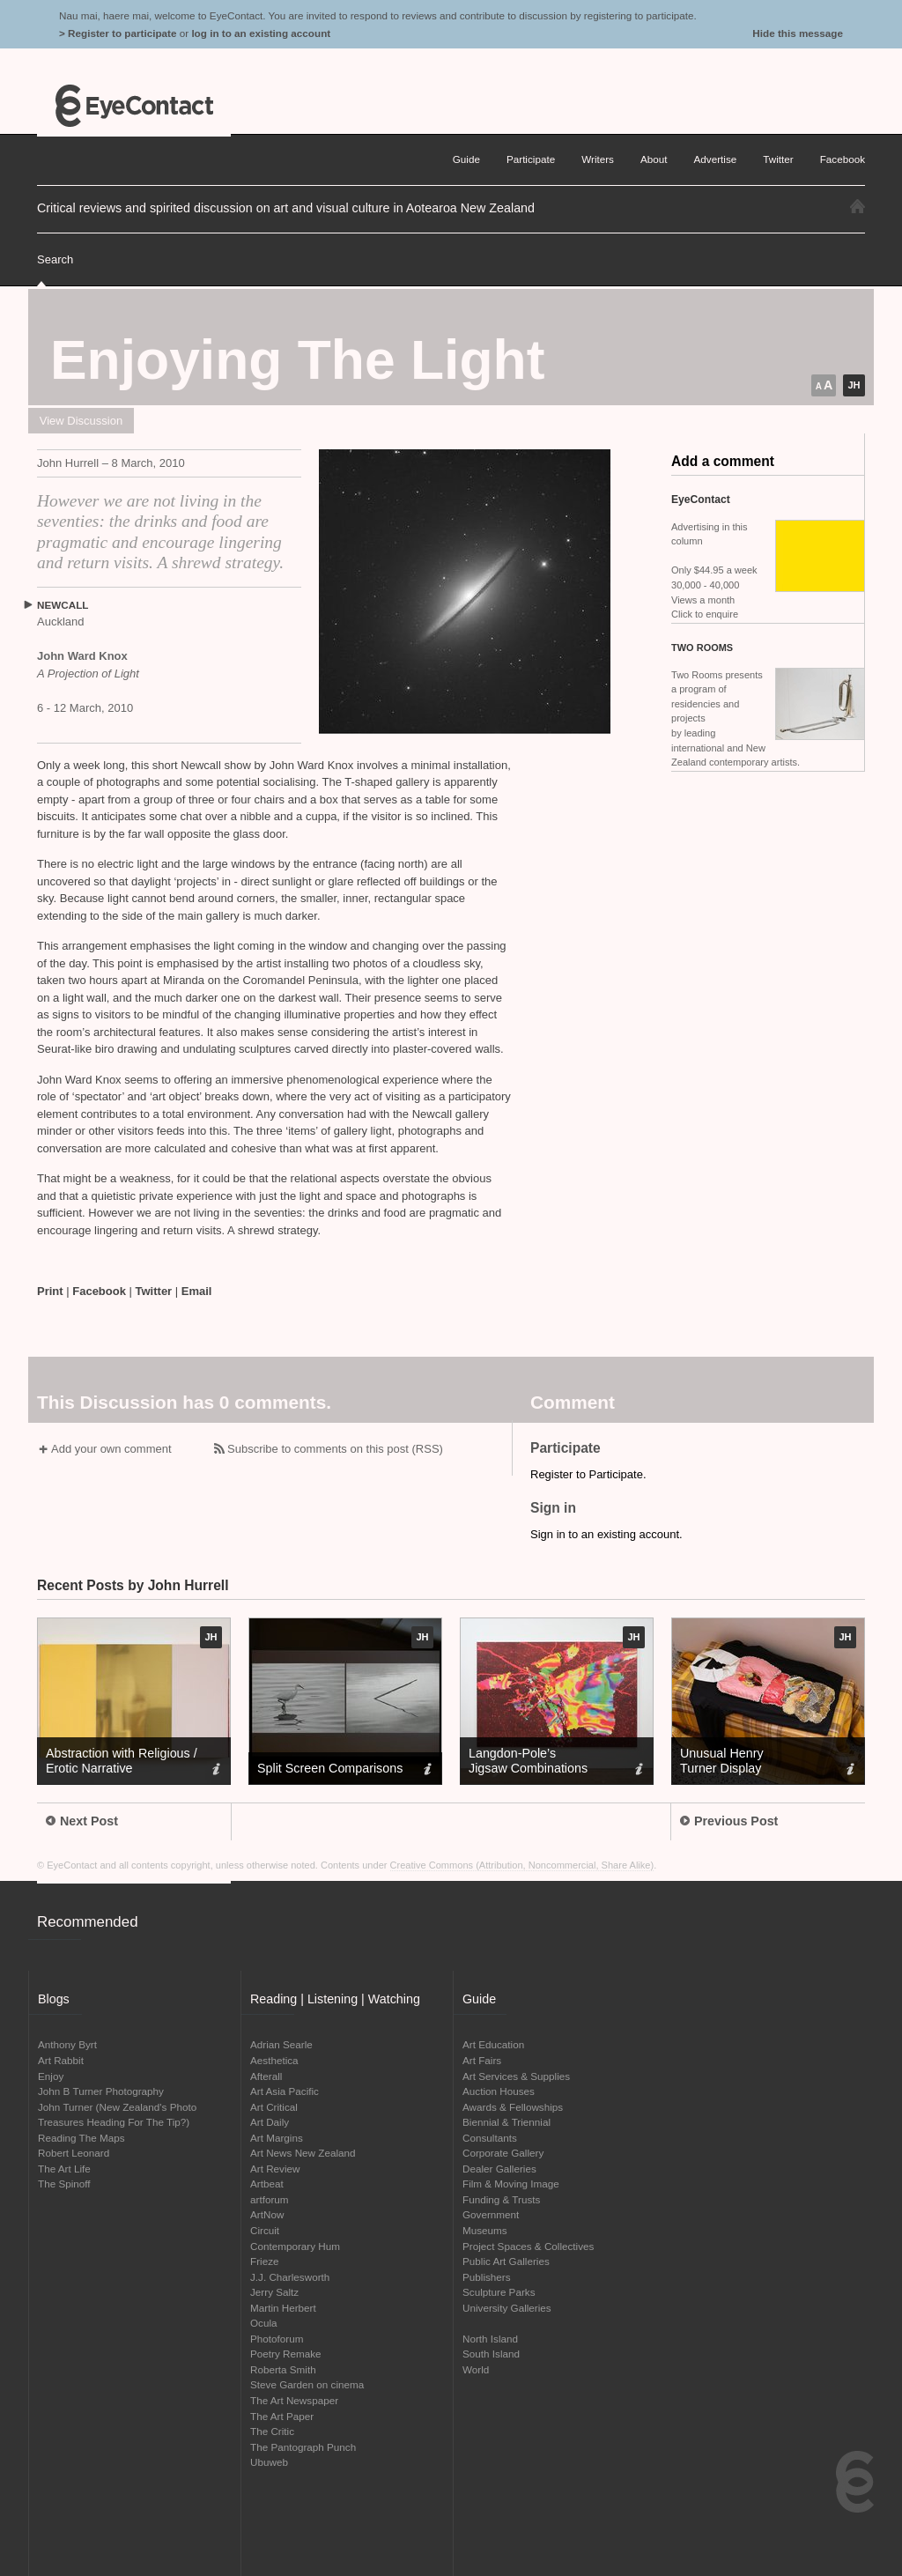 This screenshot has width=902, height=2576. Describe the element at coordinates (275, 2168) in the screenshot. I see `Art Review` at that location.